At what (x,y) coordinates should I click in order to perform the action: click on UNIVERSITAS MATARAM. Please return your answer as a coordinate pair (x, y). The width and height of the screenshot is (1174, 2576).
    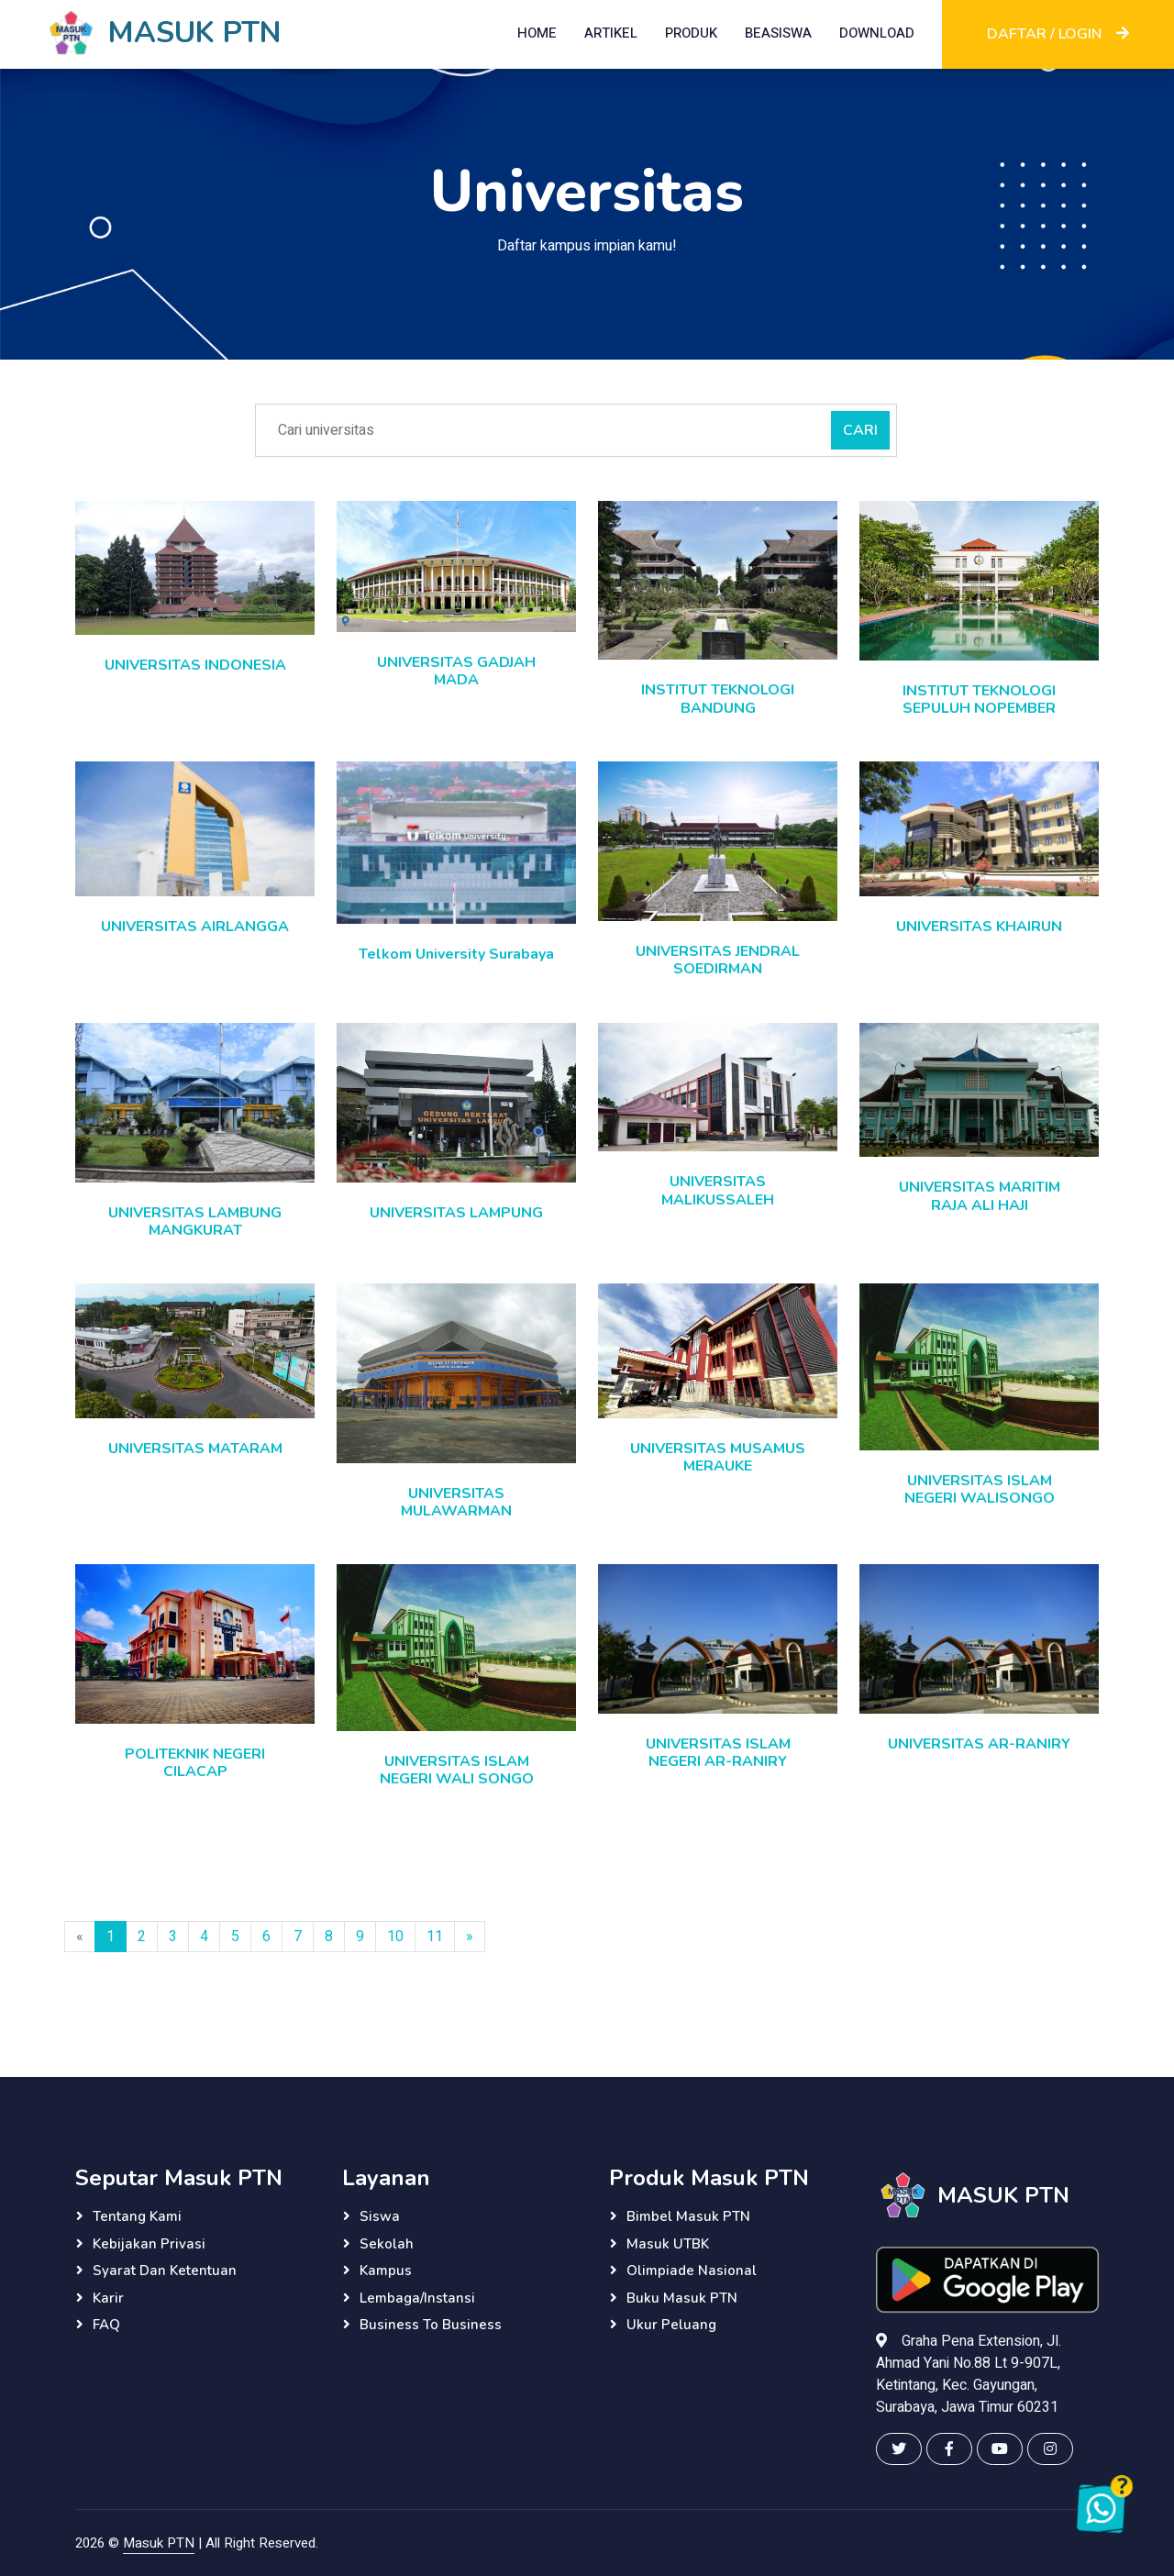
    Looking at the image, I should click on (195, 1448).